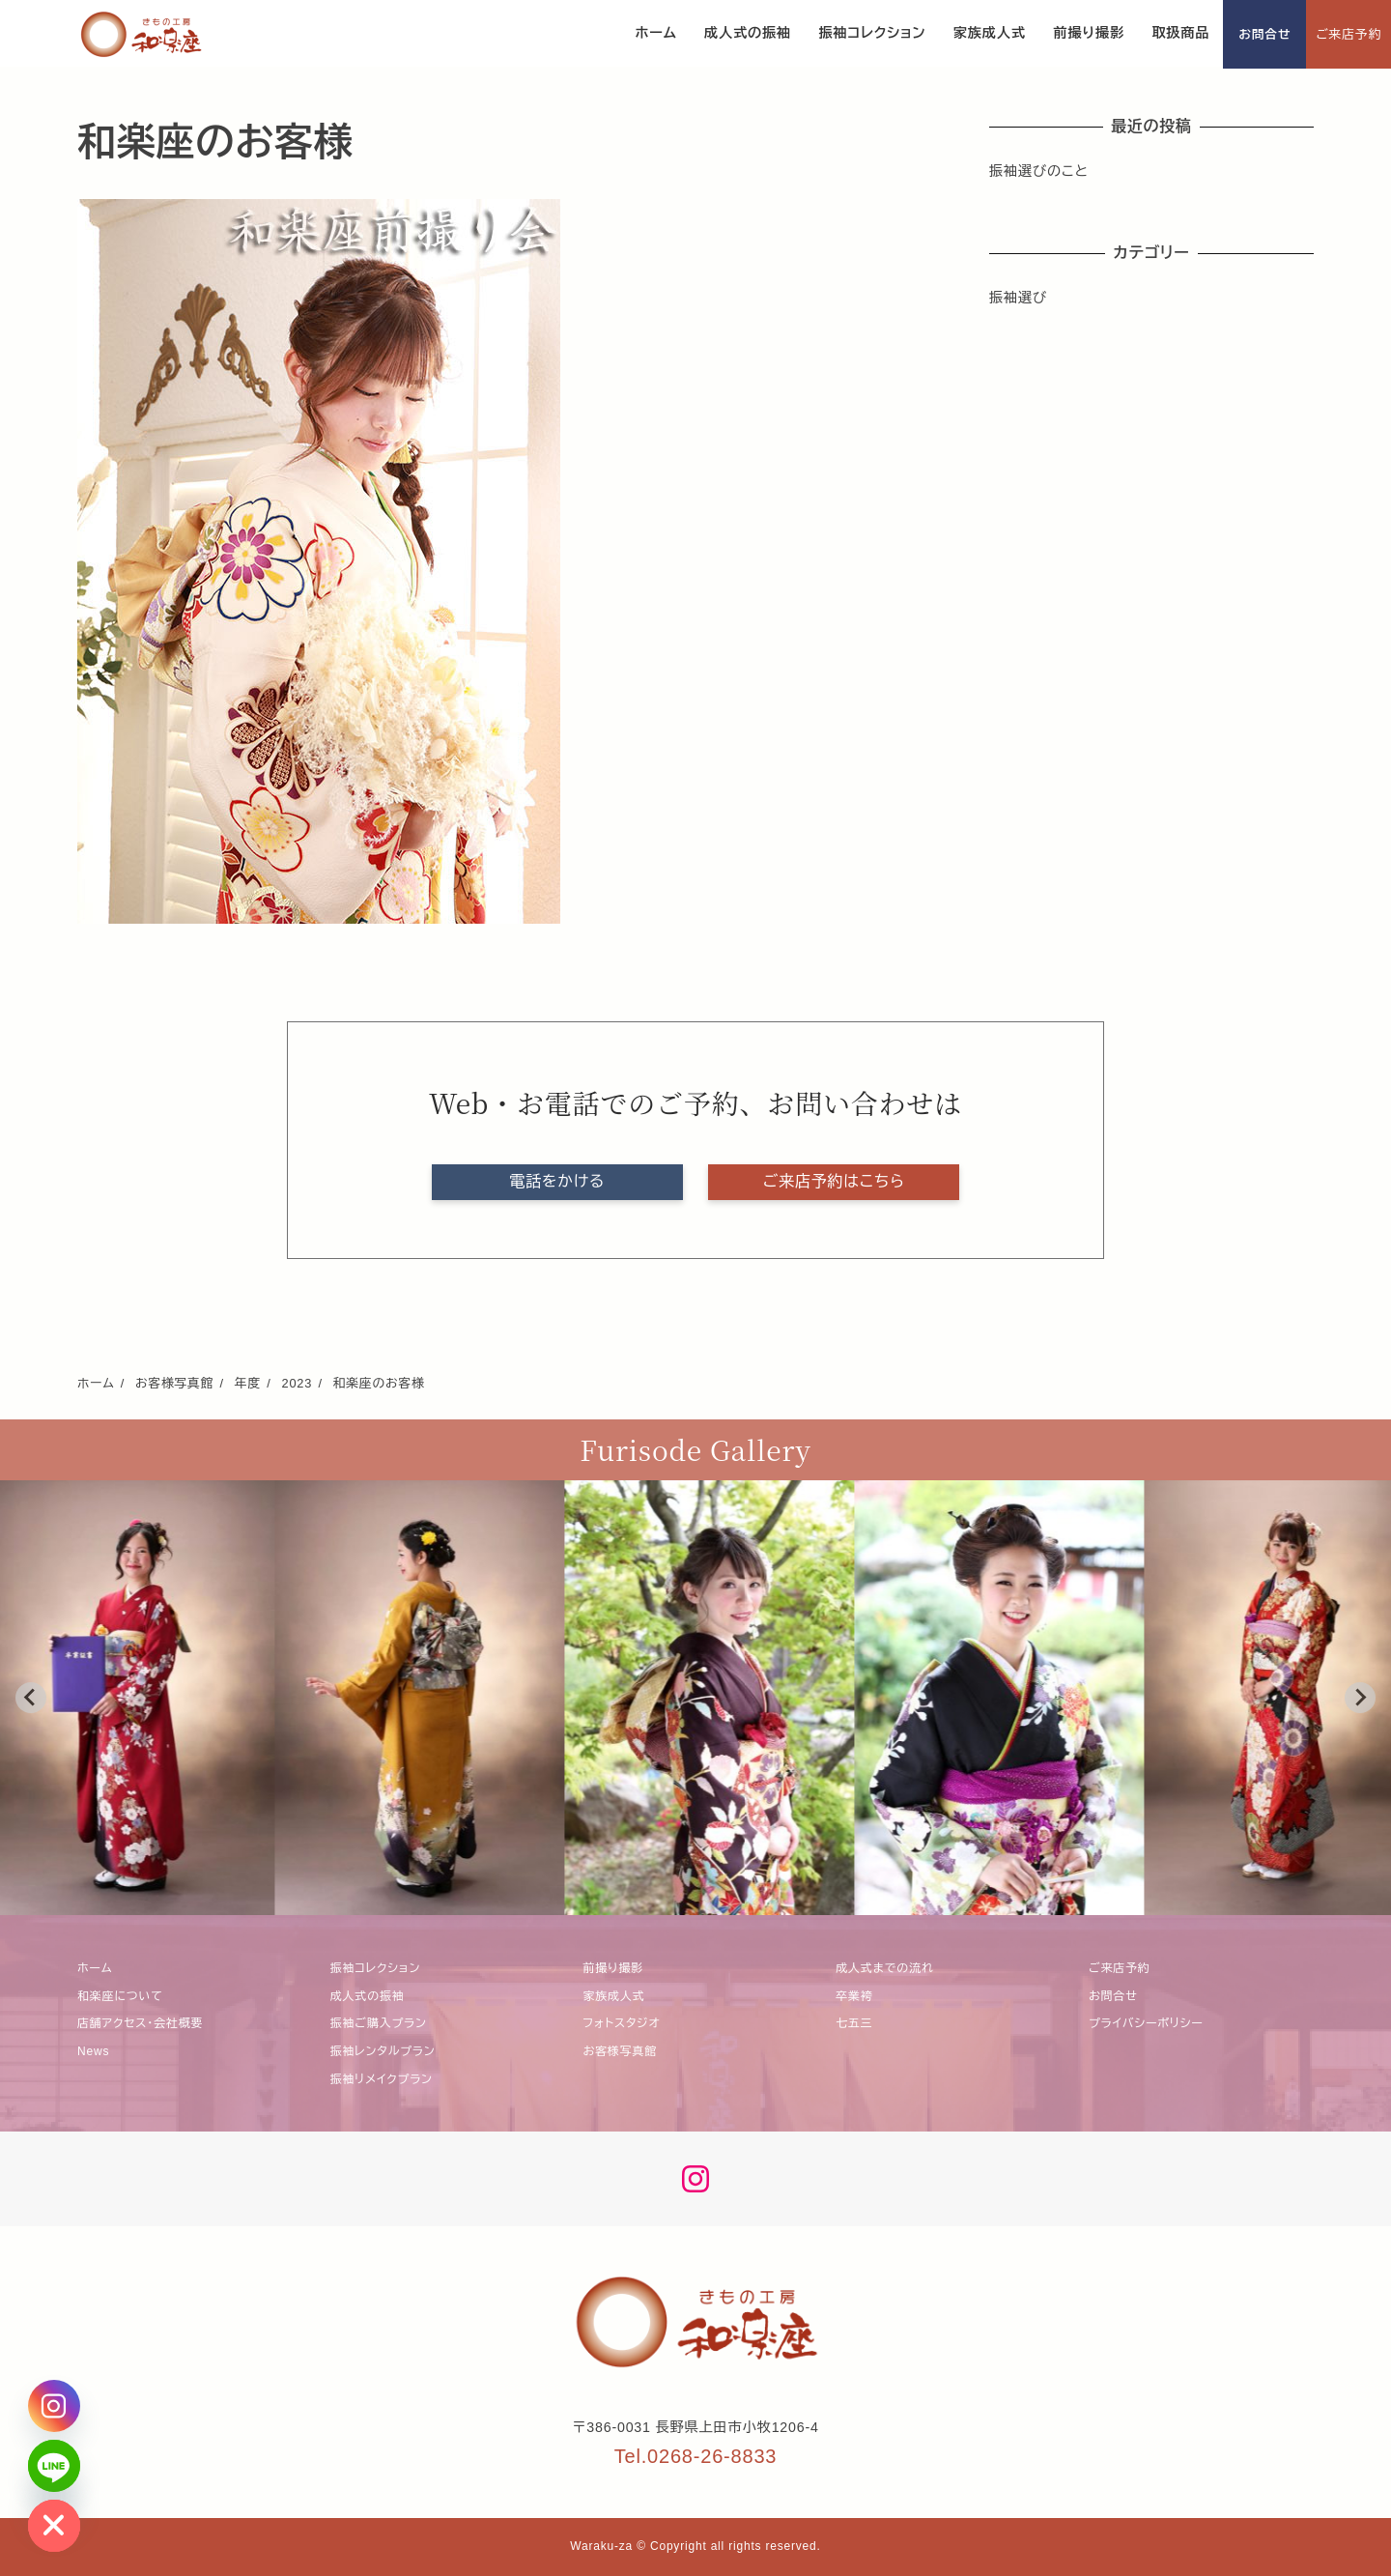  I want to click on お問合せ, so click(1264, 34).